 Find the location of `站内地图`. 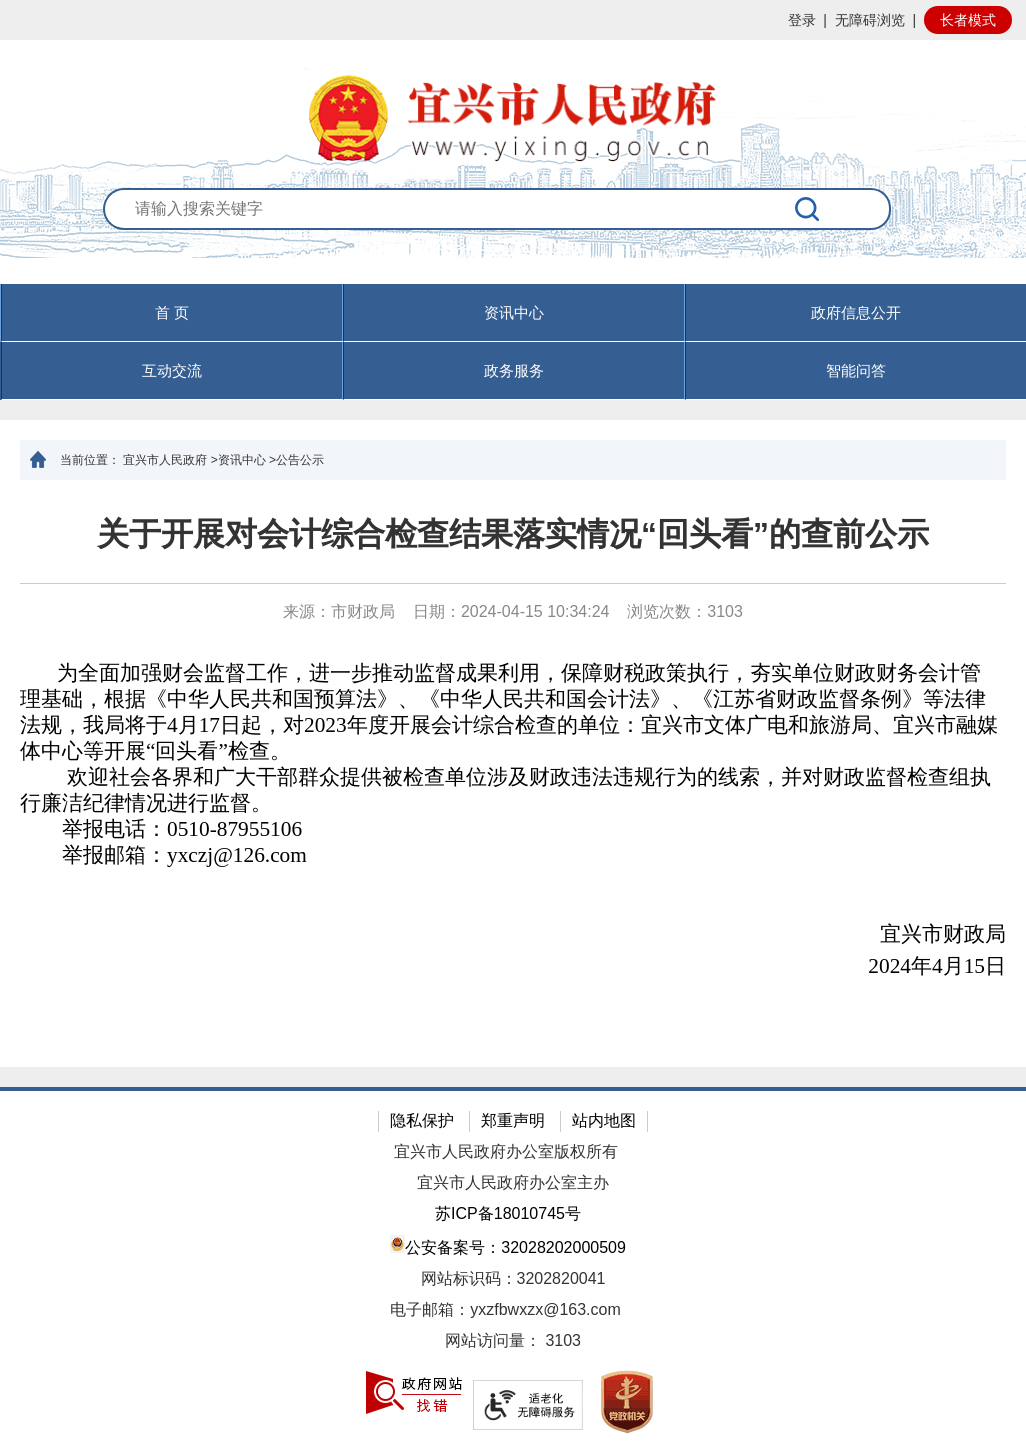

站内地图 is located at coordinates (604, 1120).